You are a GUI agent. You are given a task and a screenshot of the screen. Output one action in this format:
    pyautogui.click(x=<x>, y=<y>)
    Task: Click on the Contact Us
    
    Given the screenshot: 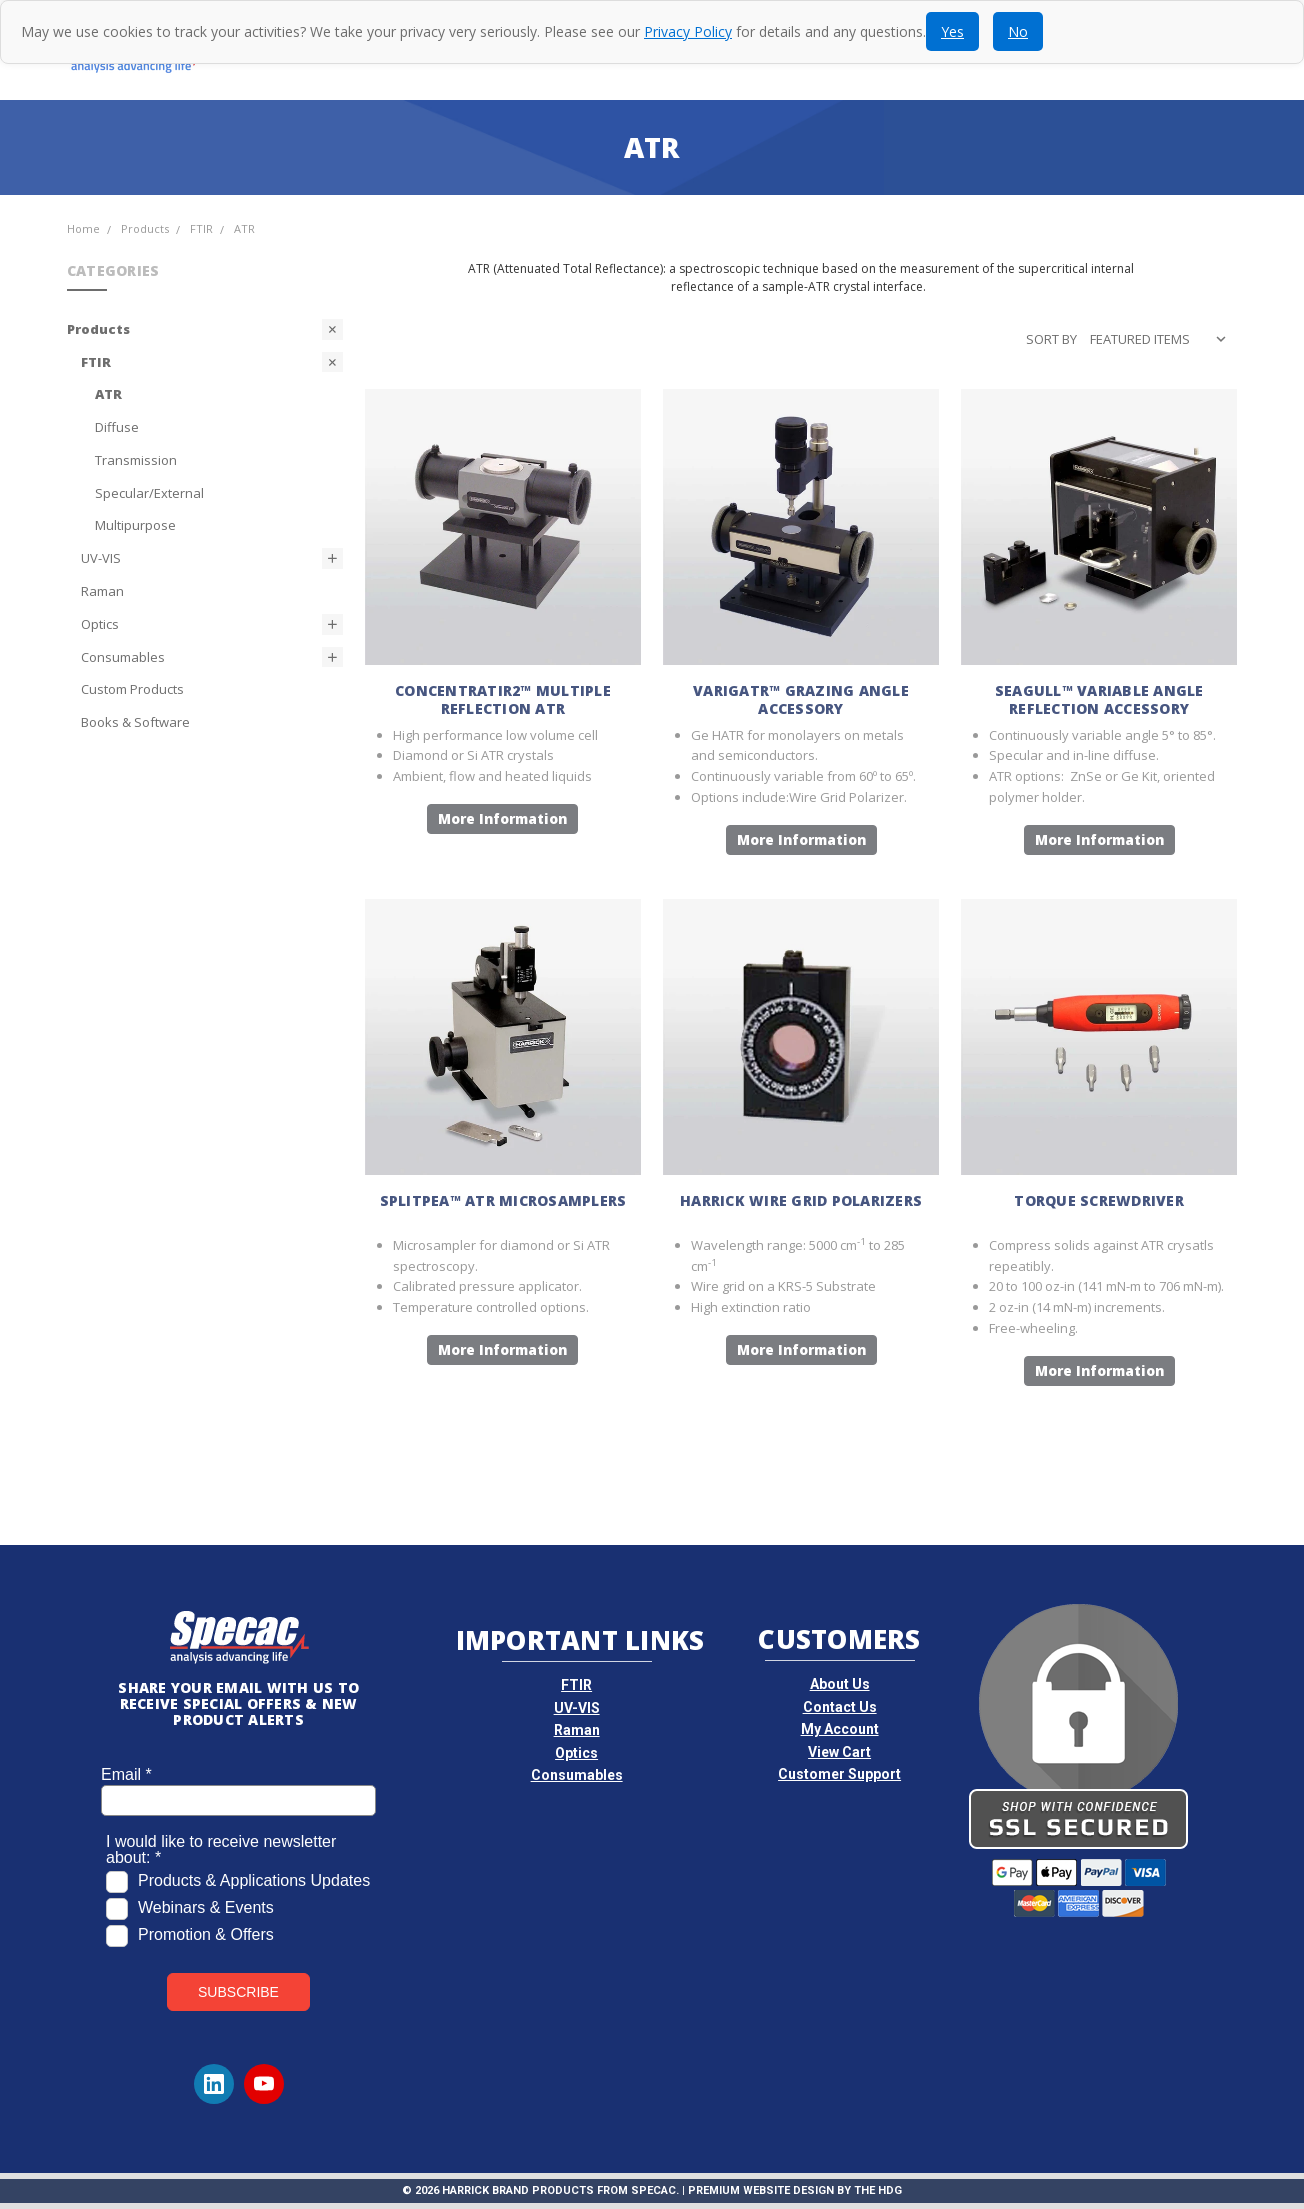 What is the action you would take?
    pyautogui.click(x=840, y=1707)
    